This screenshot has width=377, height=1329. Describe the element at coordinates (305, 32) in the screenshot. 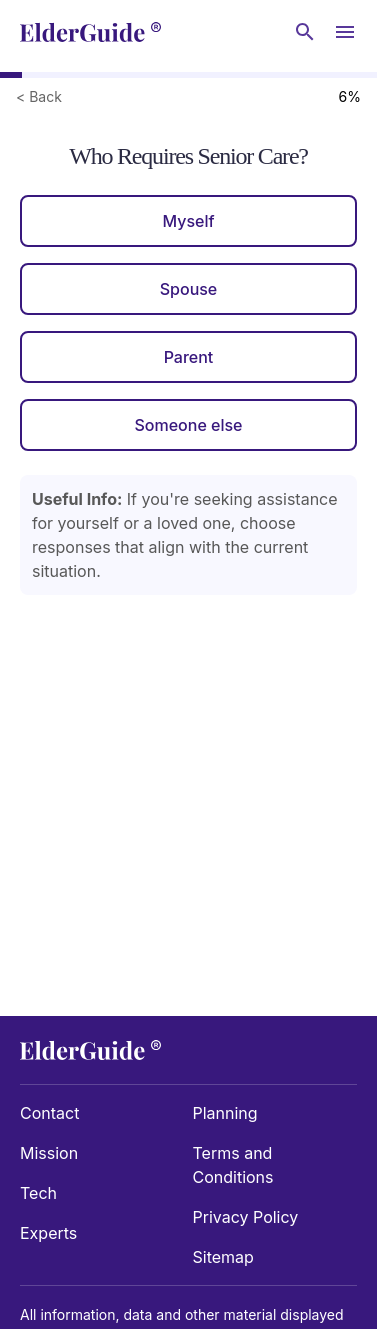

I see `[Search nursing homes]` at that location.